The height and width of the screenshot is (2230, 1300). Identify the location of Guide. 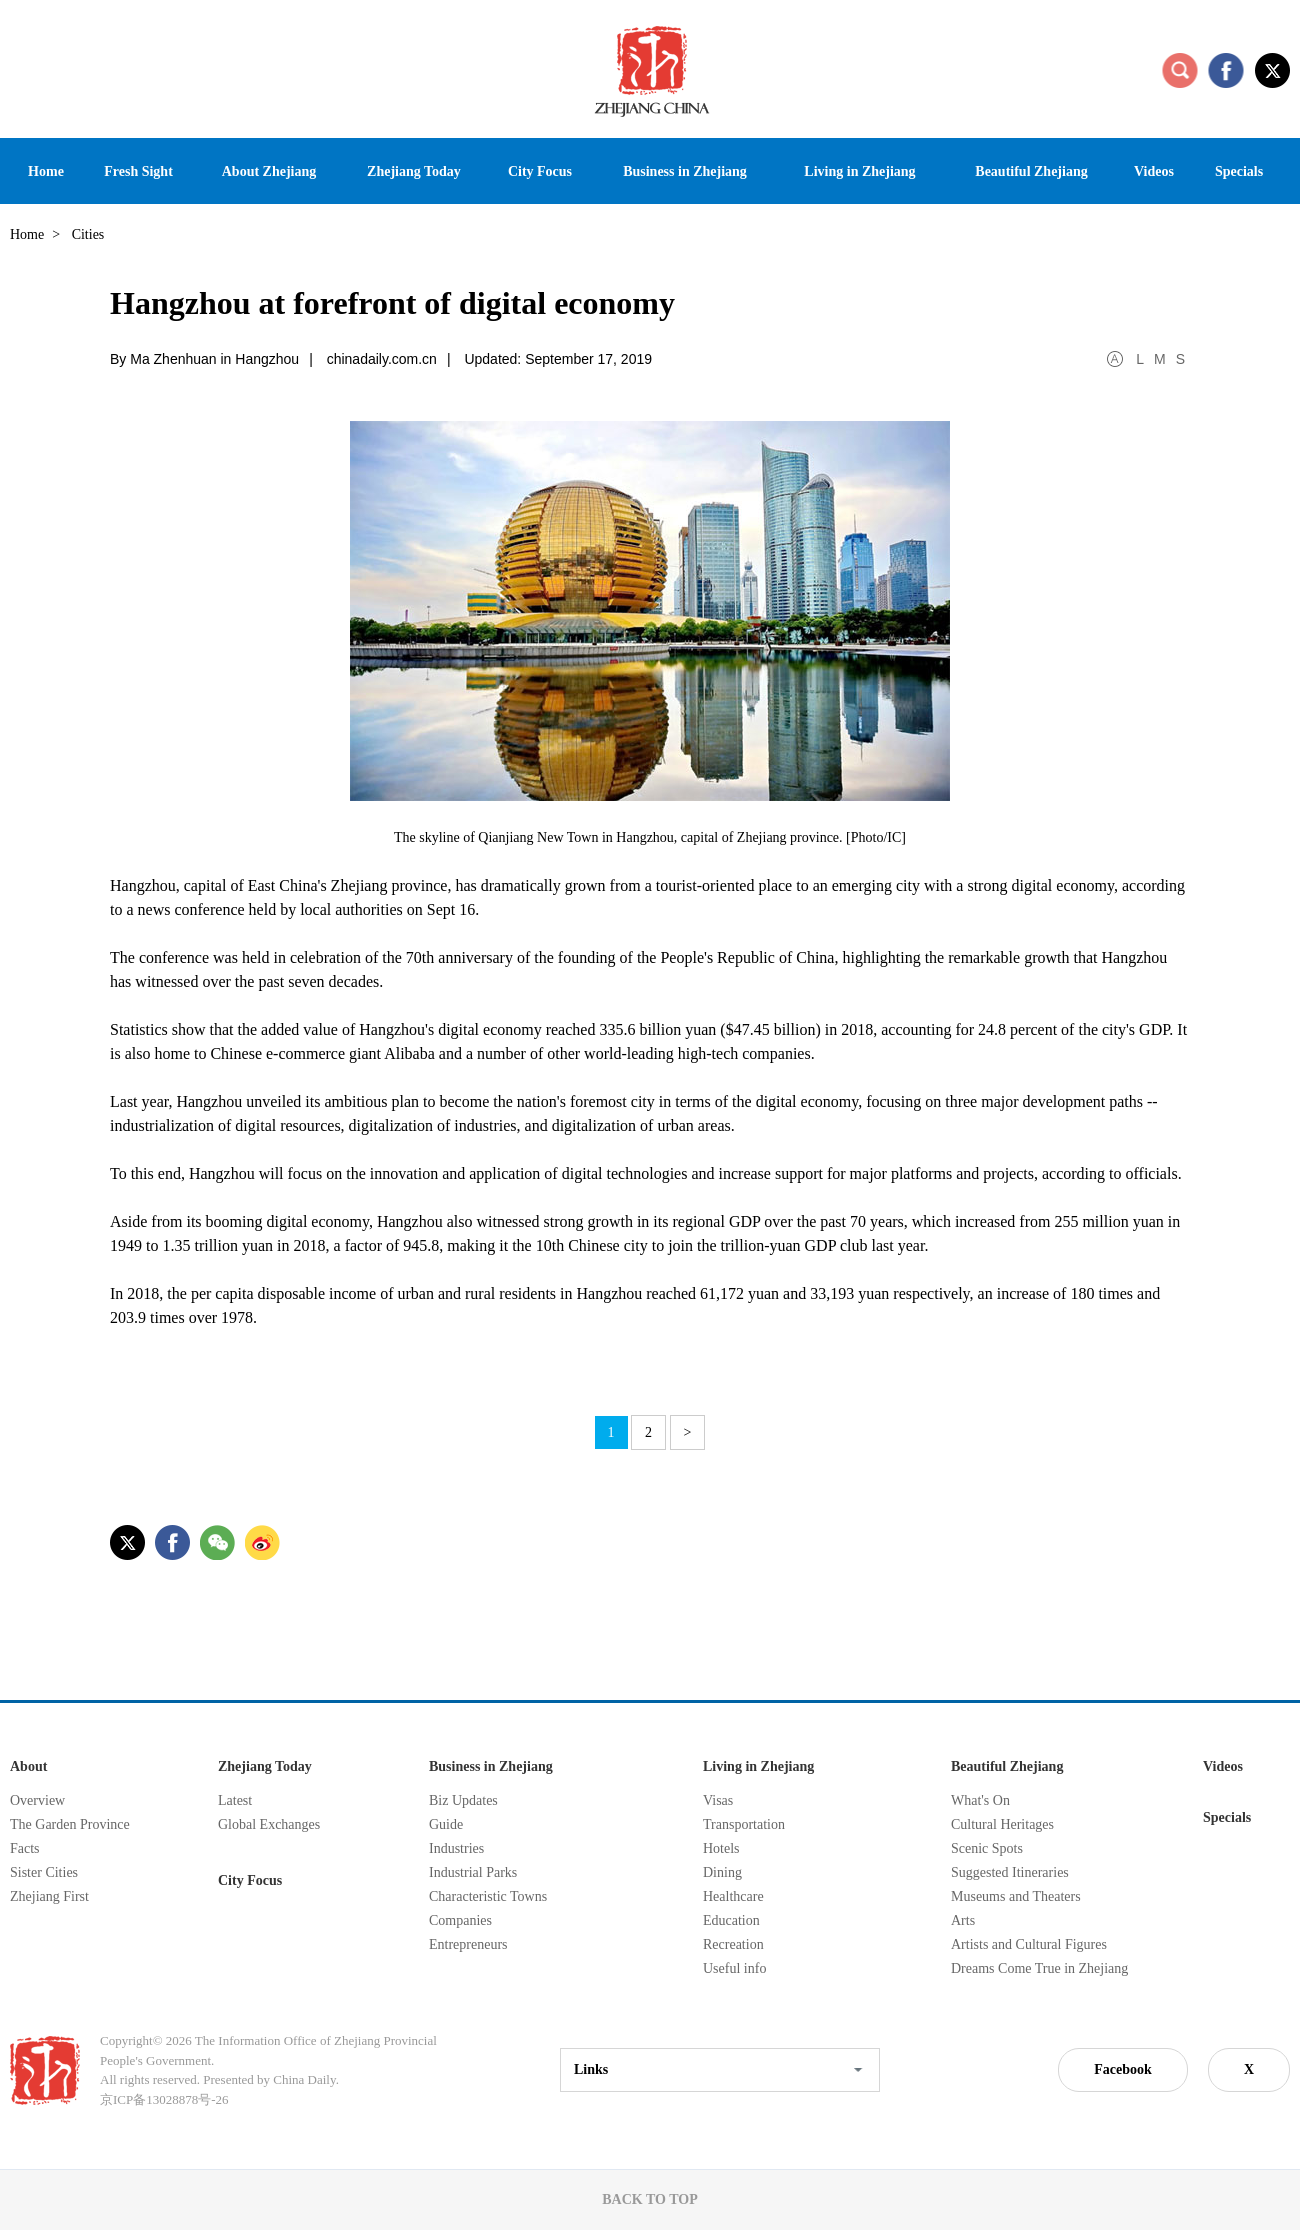
(446, 1824).